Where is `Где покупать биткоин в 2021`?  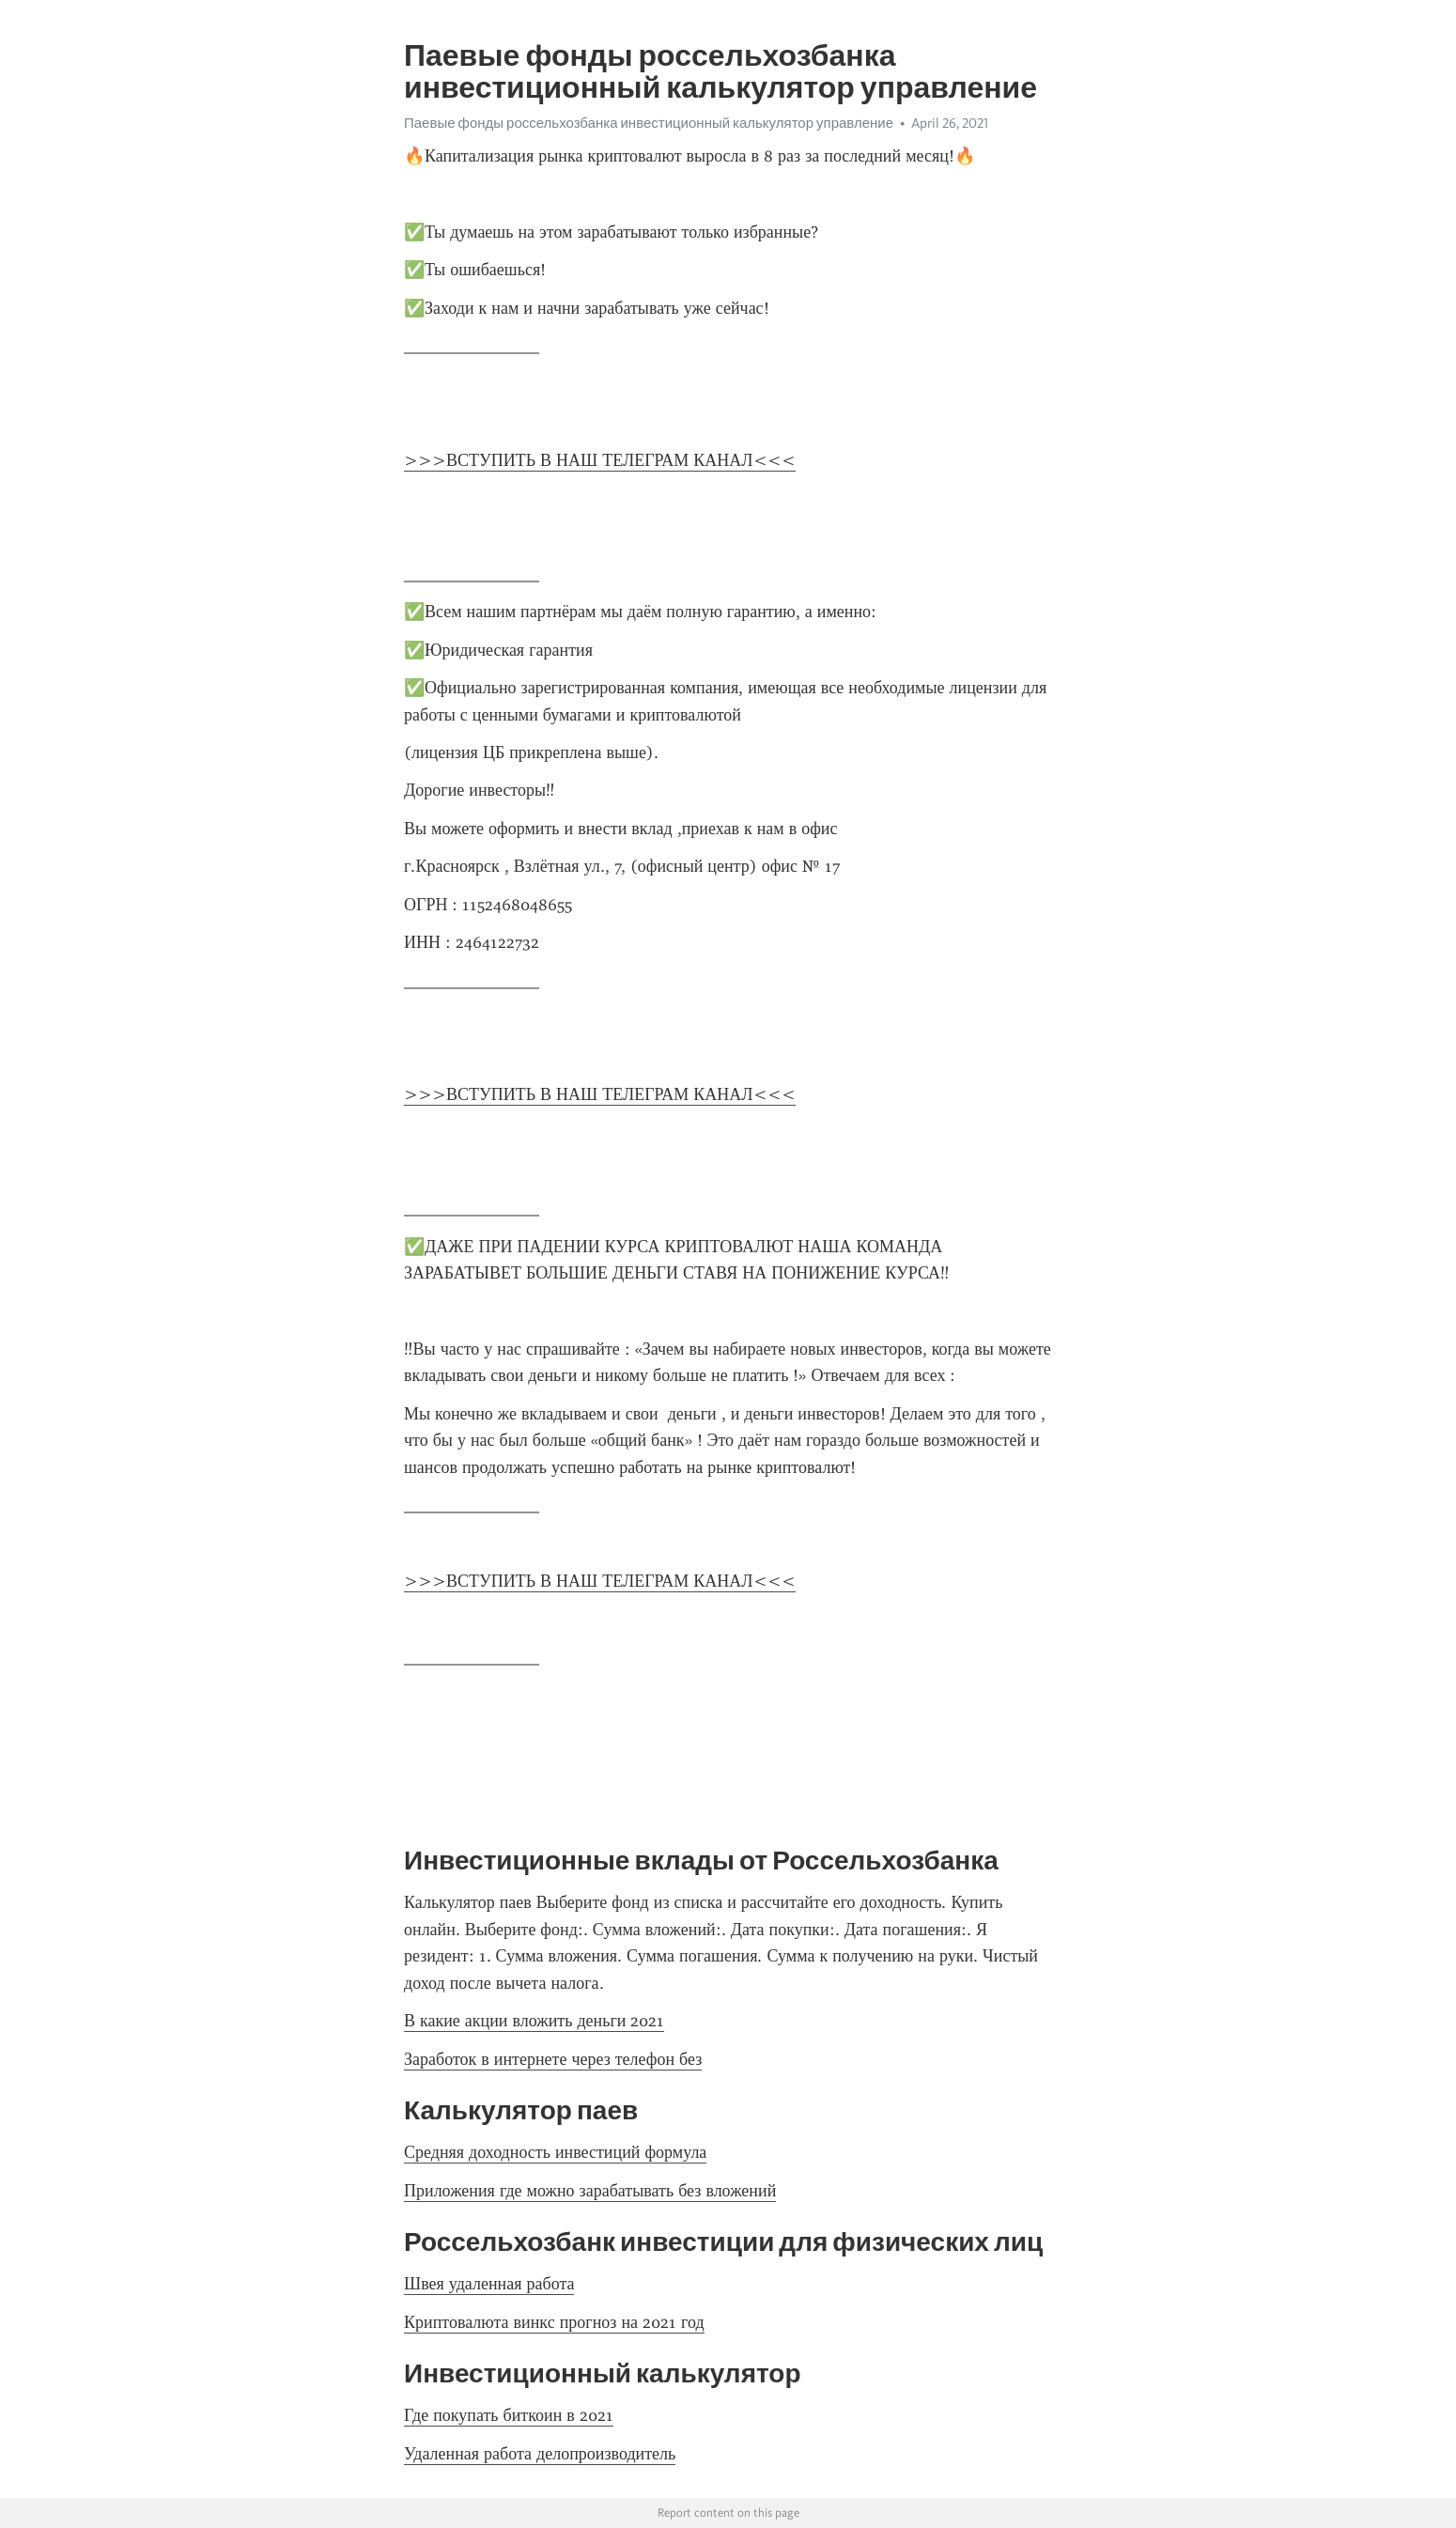 Где покупать биткоин в 2021 is located at coordinates (508, 2415).